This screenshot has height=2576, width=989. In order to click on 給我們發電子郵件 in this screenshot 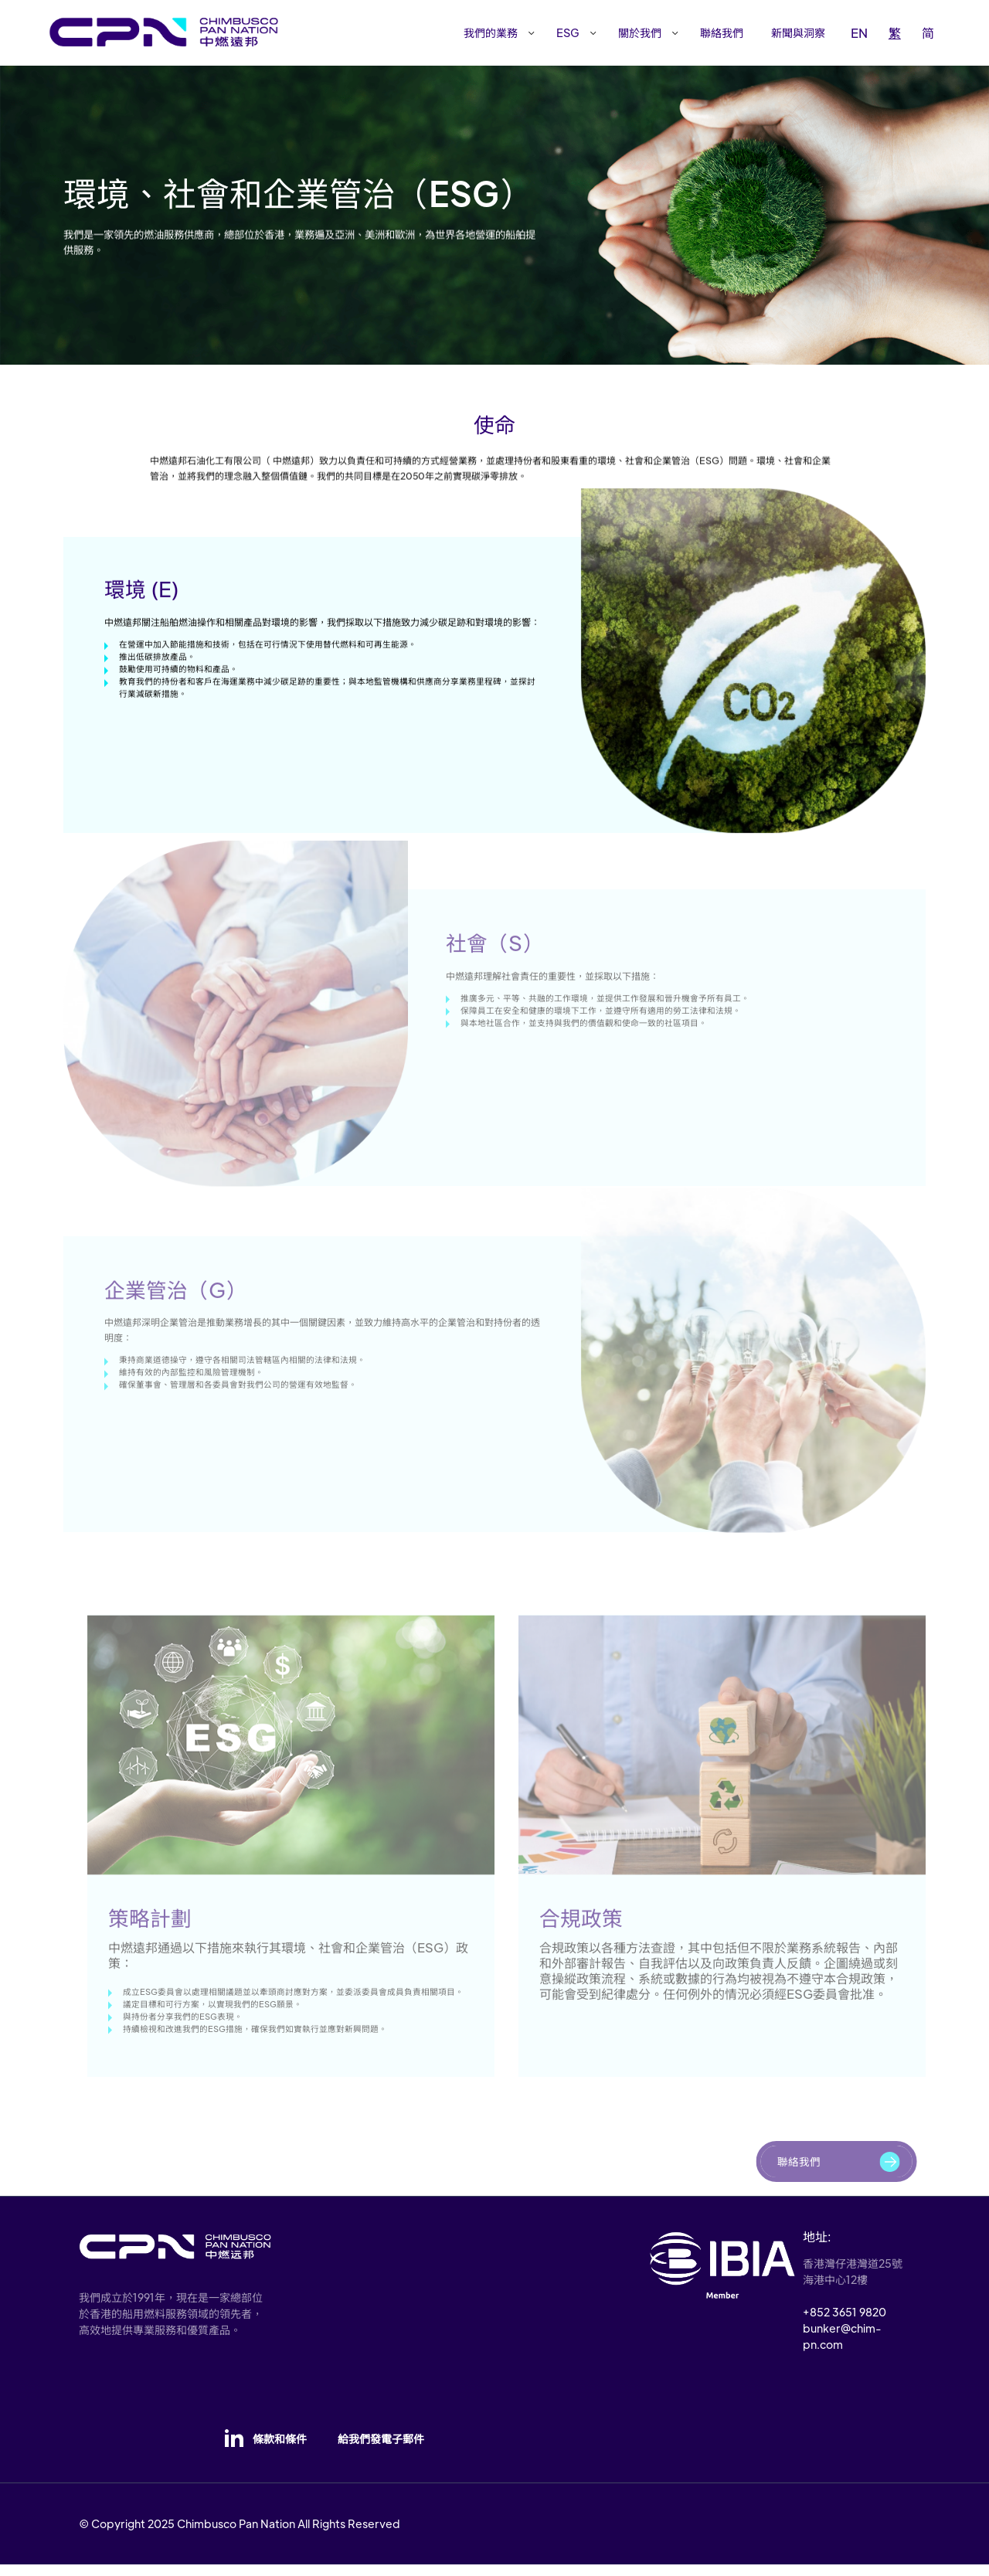, I will do `click(381, 2451)`.